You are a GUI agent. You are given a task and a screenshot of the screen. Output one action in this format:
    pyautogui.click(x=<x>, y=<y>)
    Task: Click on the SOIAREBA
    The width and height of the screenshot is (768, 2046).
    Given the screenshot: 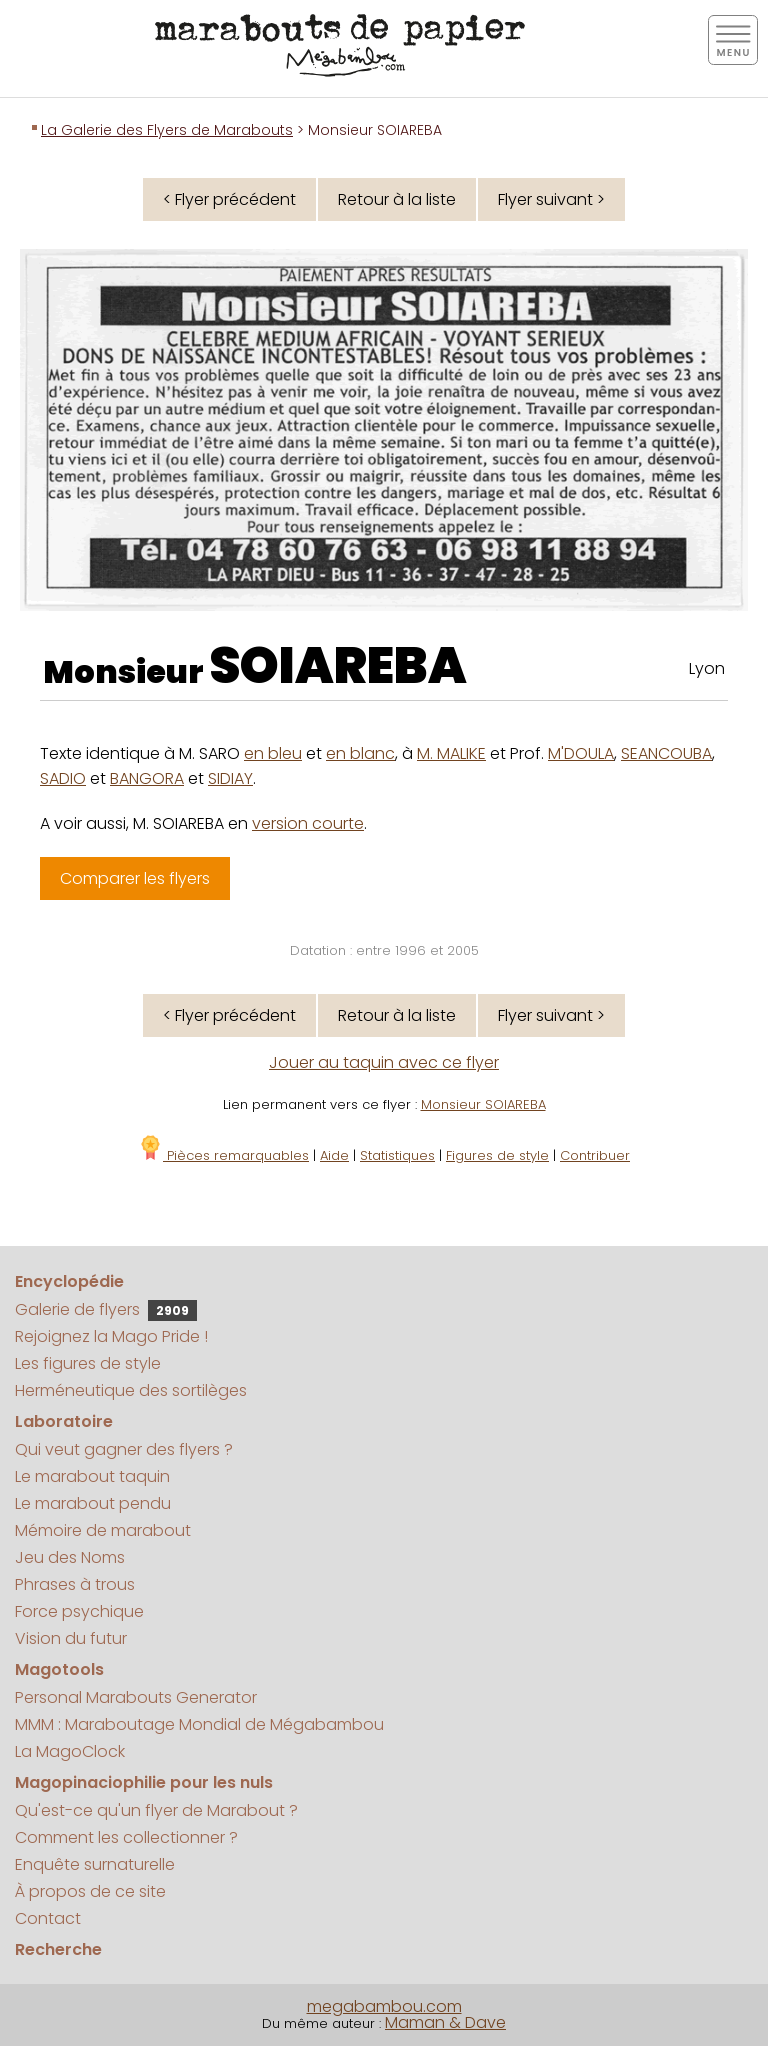 What is the action you would take?
    pyautogui.click(x=338, y=666)
    